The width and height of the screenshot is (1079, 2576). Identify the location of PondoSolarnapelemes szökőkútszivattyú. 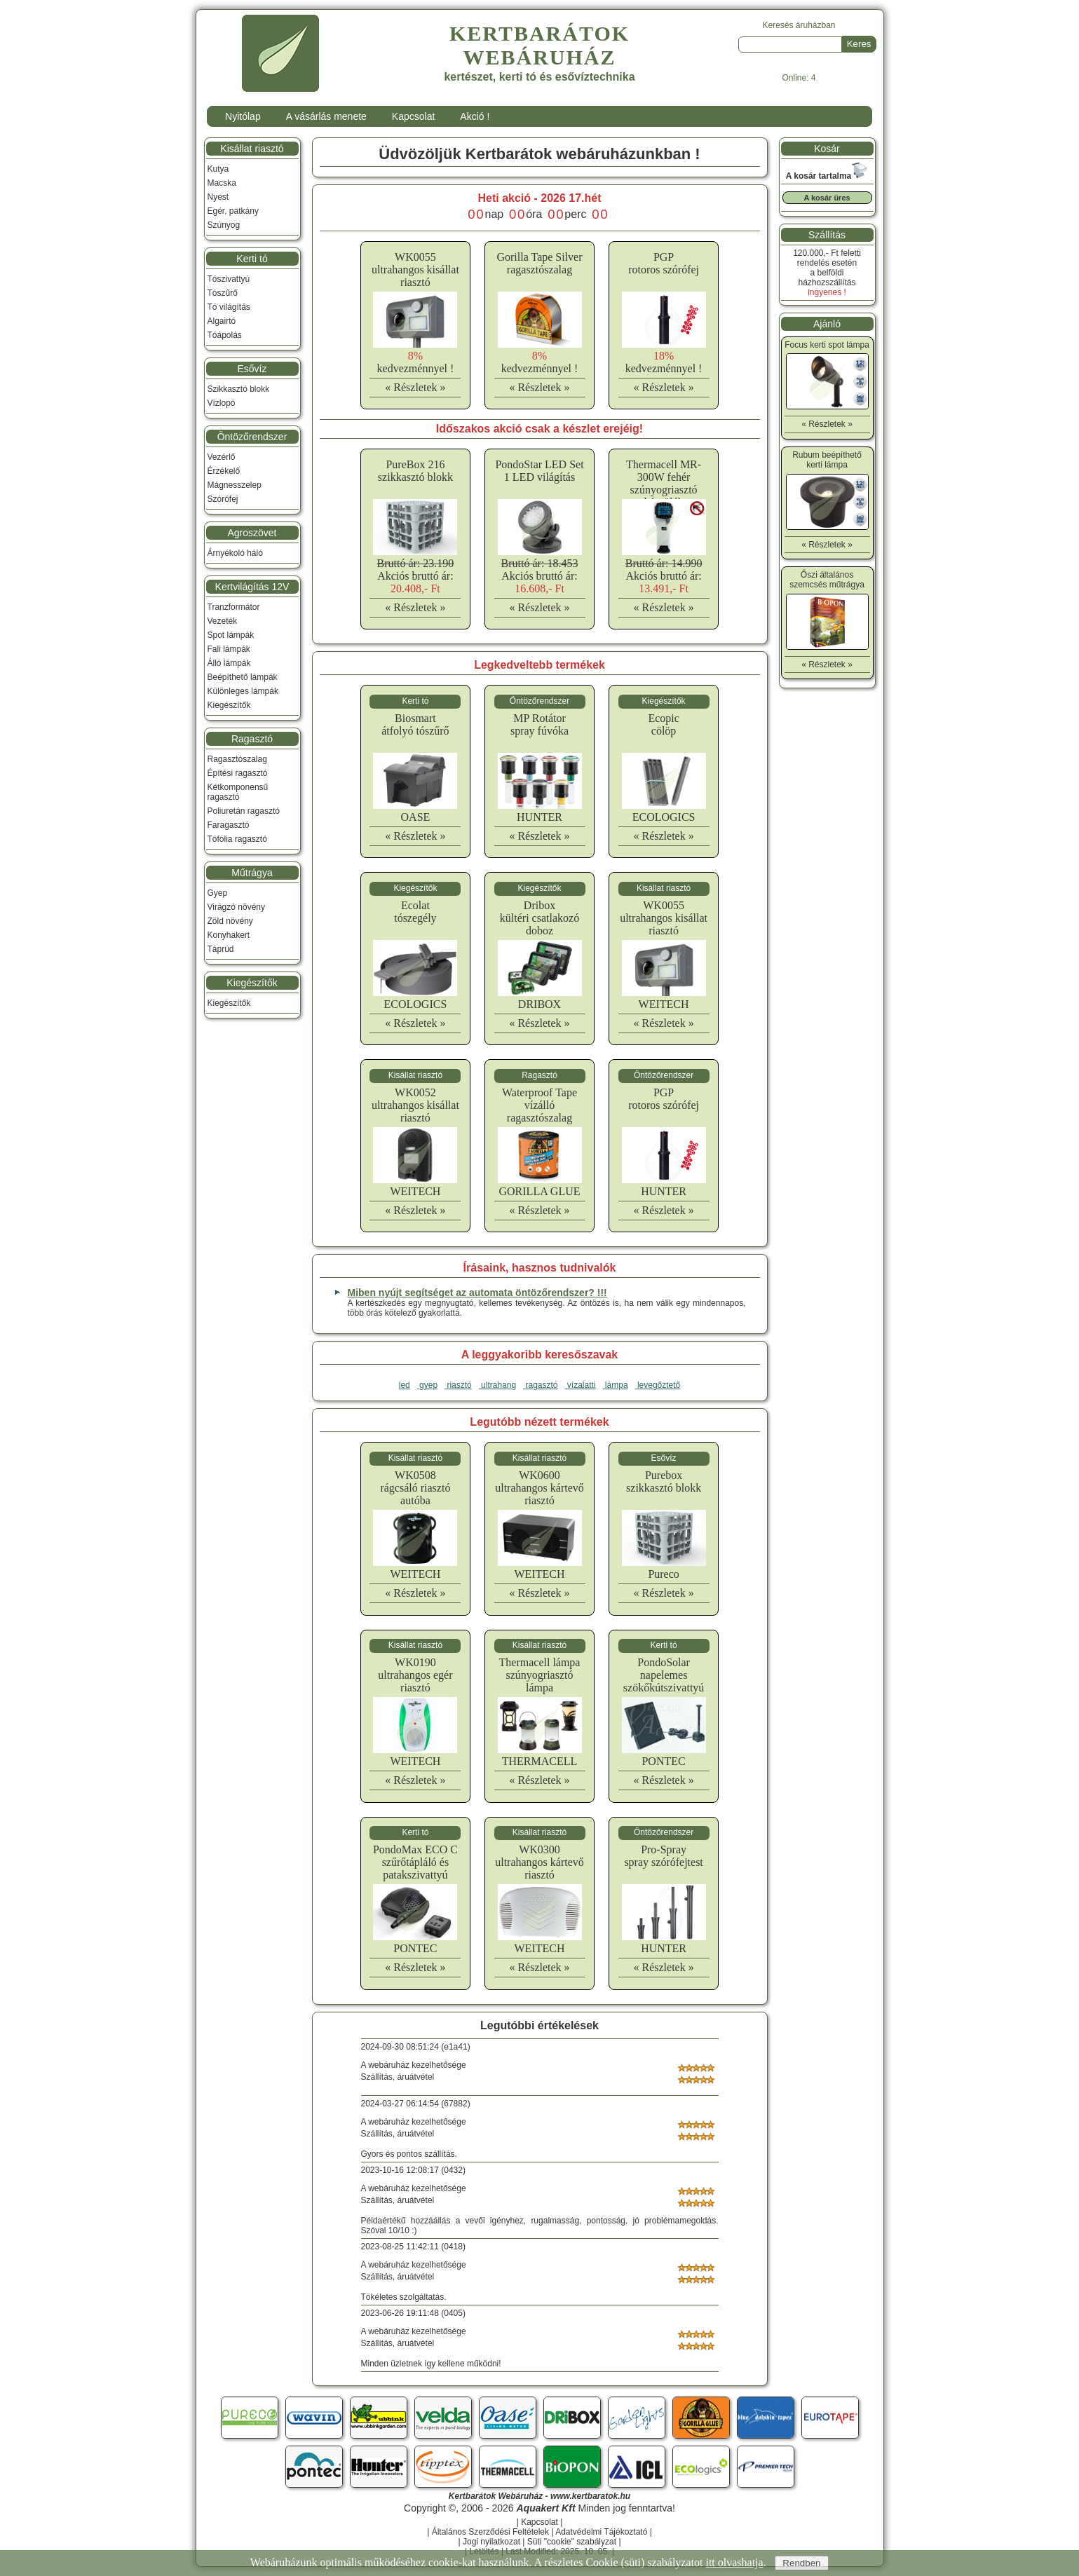
(664, 1675).